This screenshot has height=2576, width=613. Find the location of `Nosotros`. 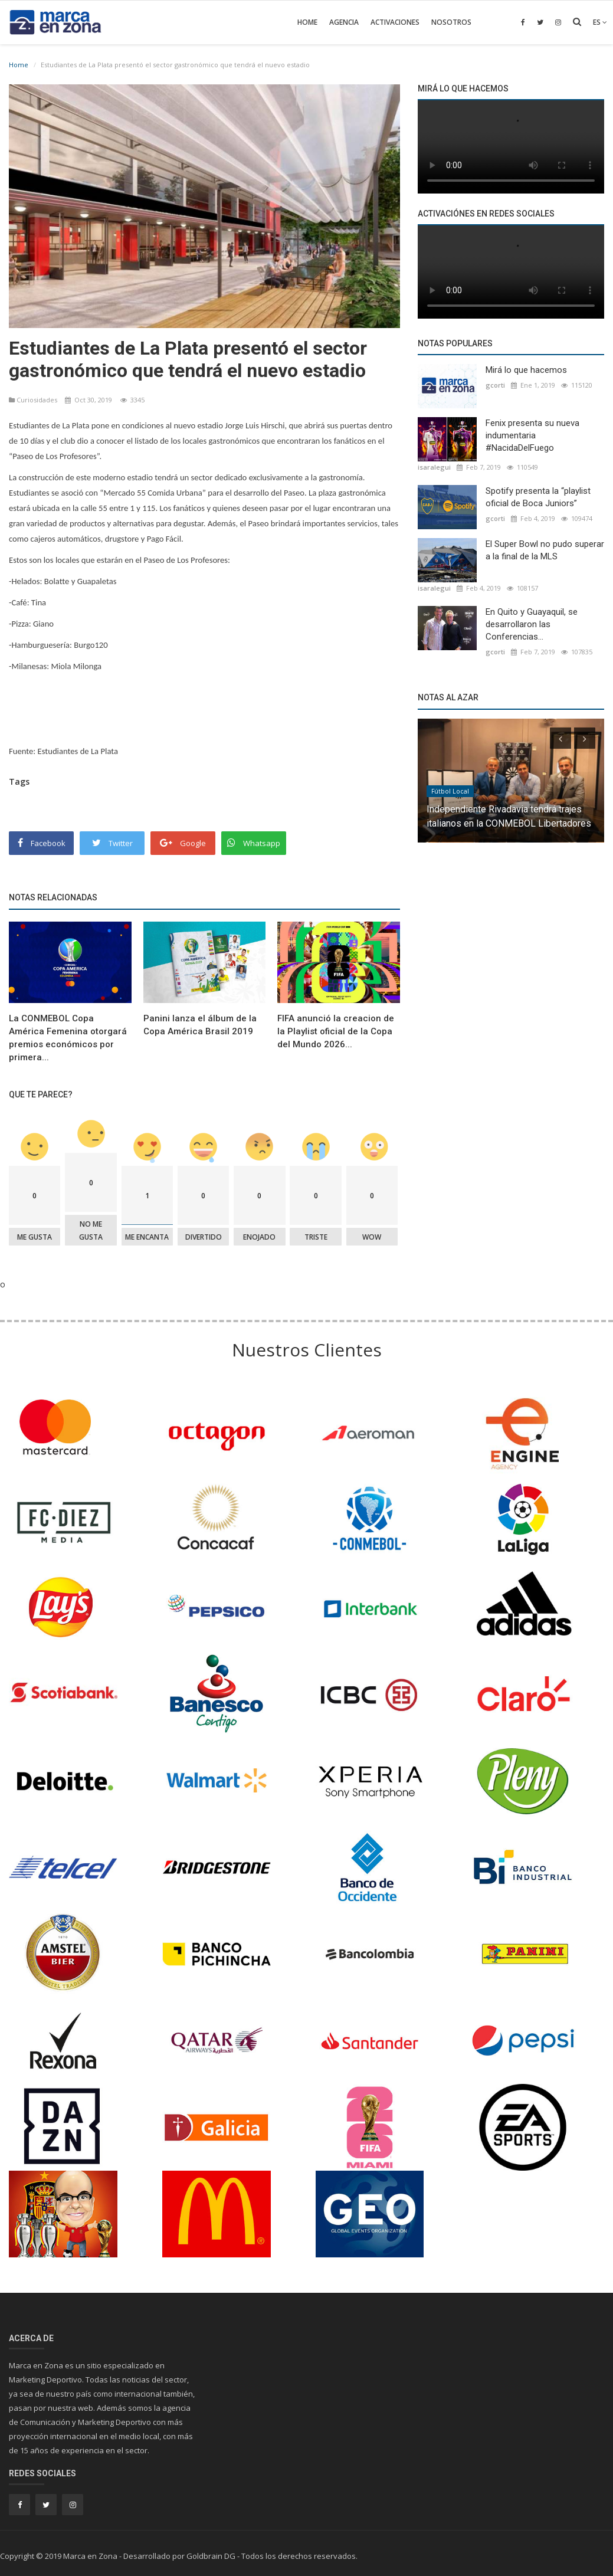

Nosotros is located at coordinates (451, 22).